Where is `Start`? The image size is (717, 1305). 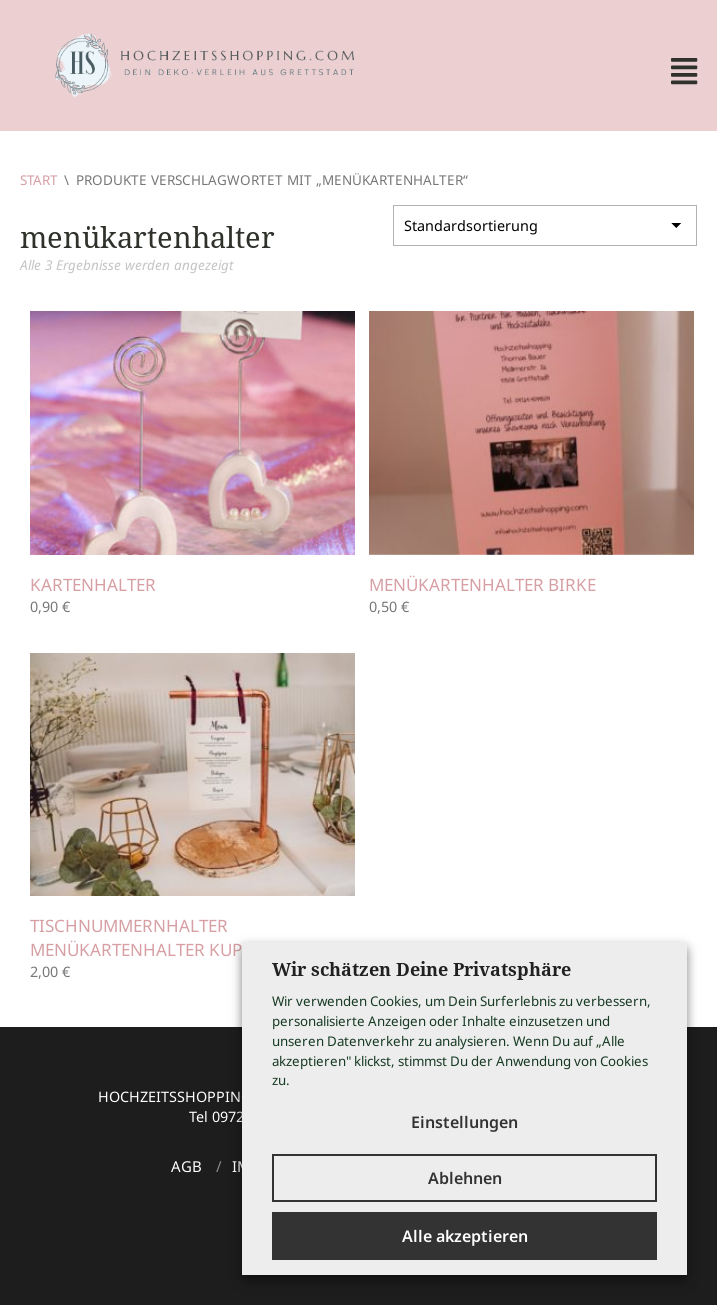 Start is located at coordinates (39, 180).